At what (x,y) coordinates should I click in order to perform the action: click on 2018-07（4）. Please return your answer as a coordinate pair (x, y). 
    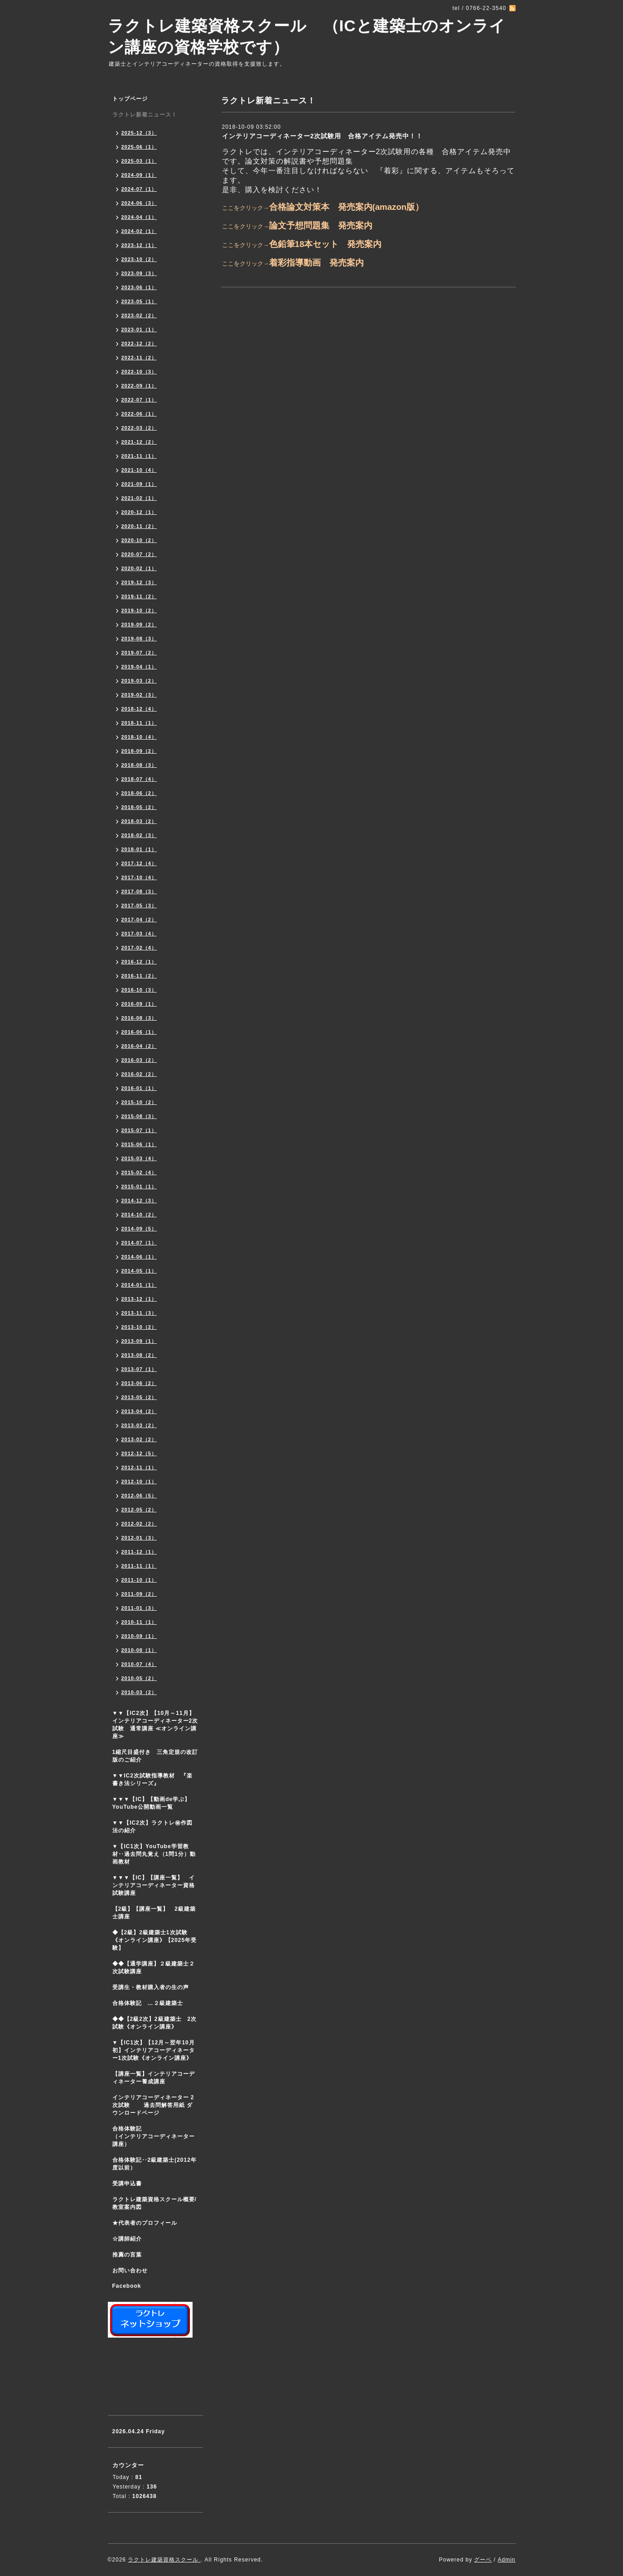
    Looking at the image, I should click on (139, 779).